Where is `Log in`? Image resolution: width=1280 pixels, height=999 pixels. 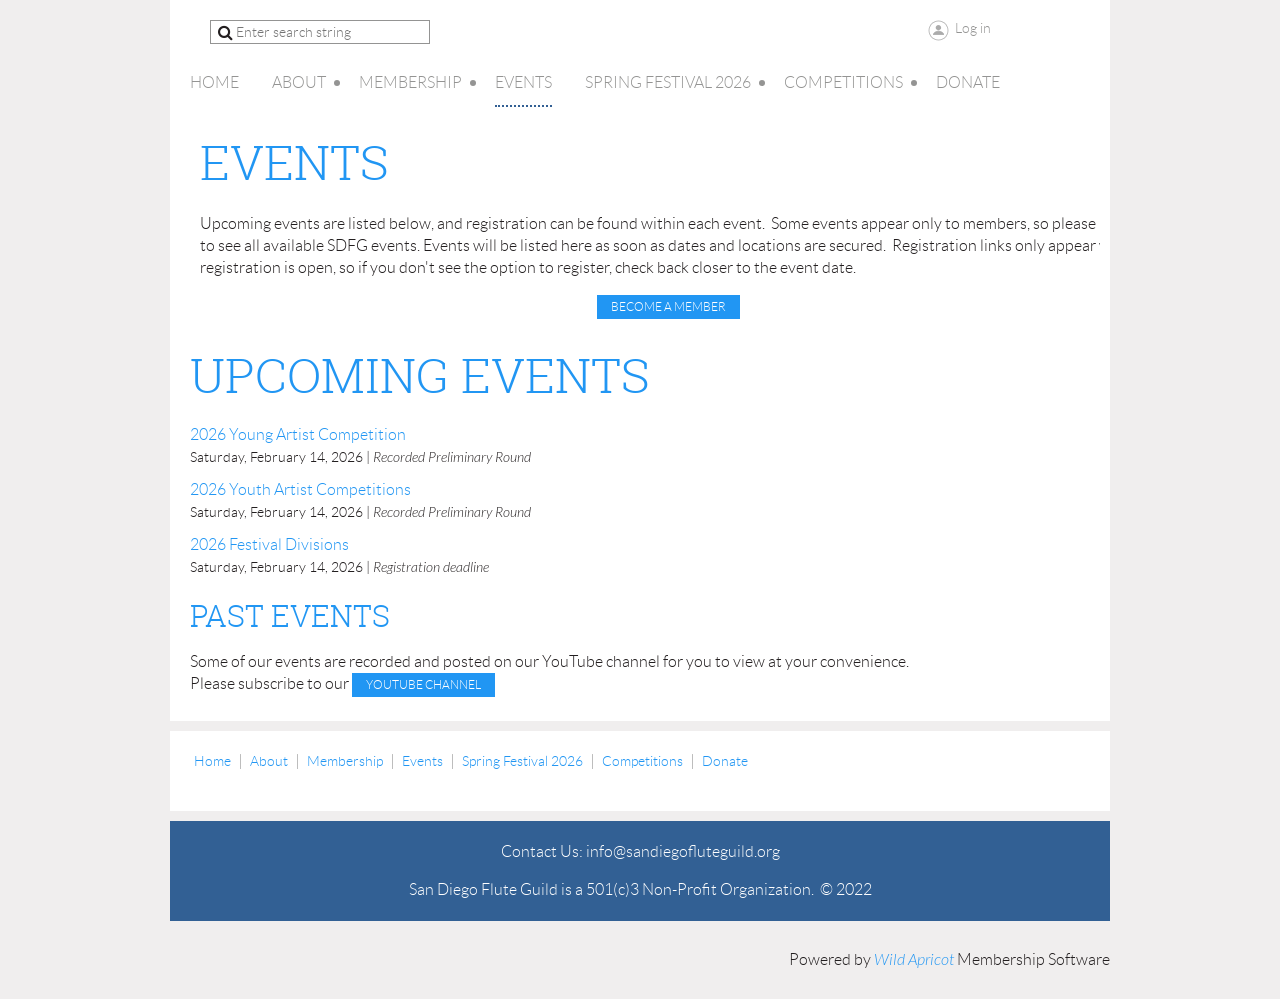
Log in is located at coordinates (973, 28).